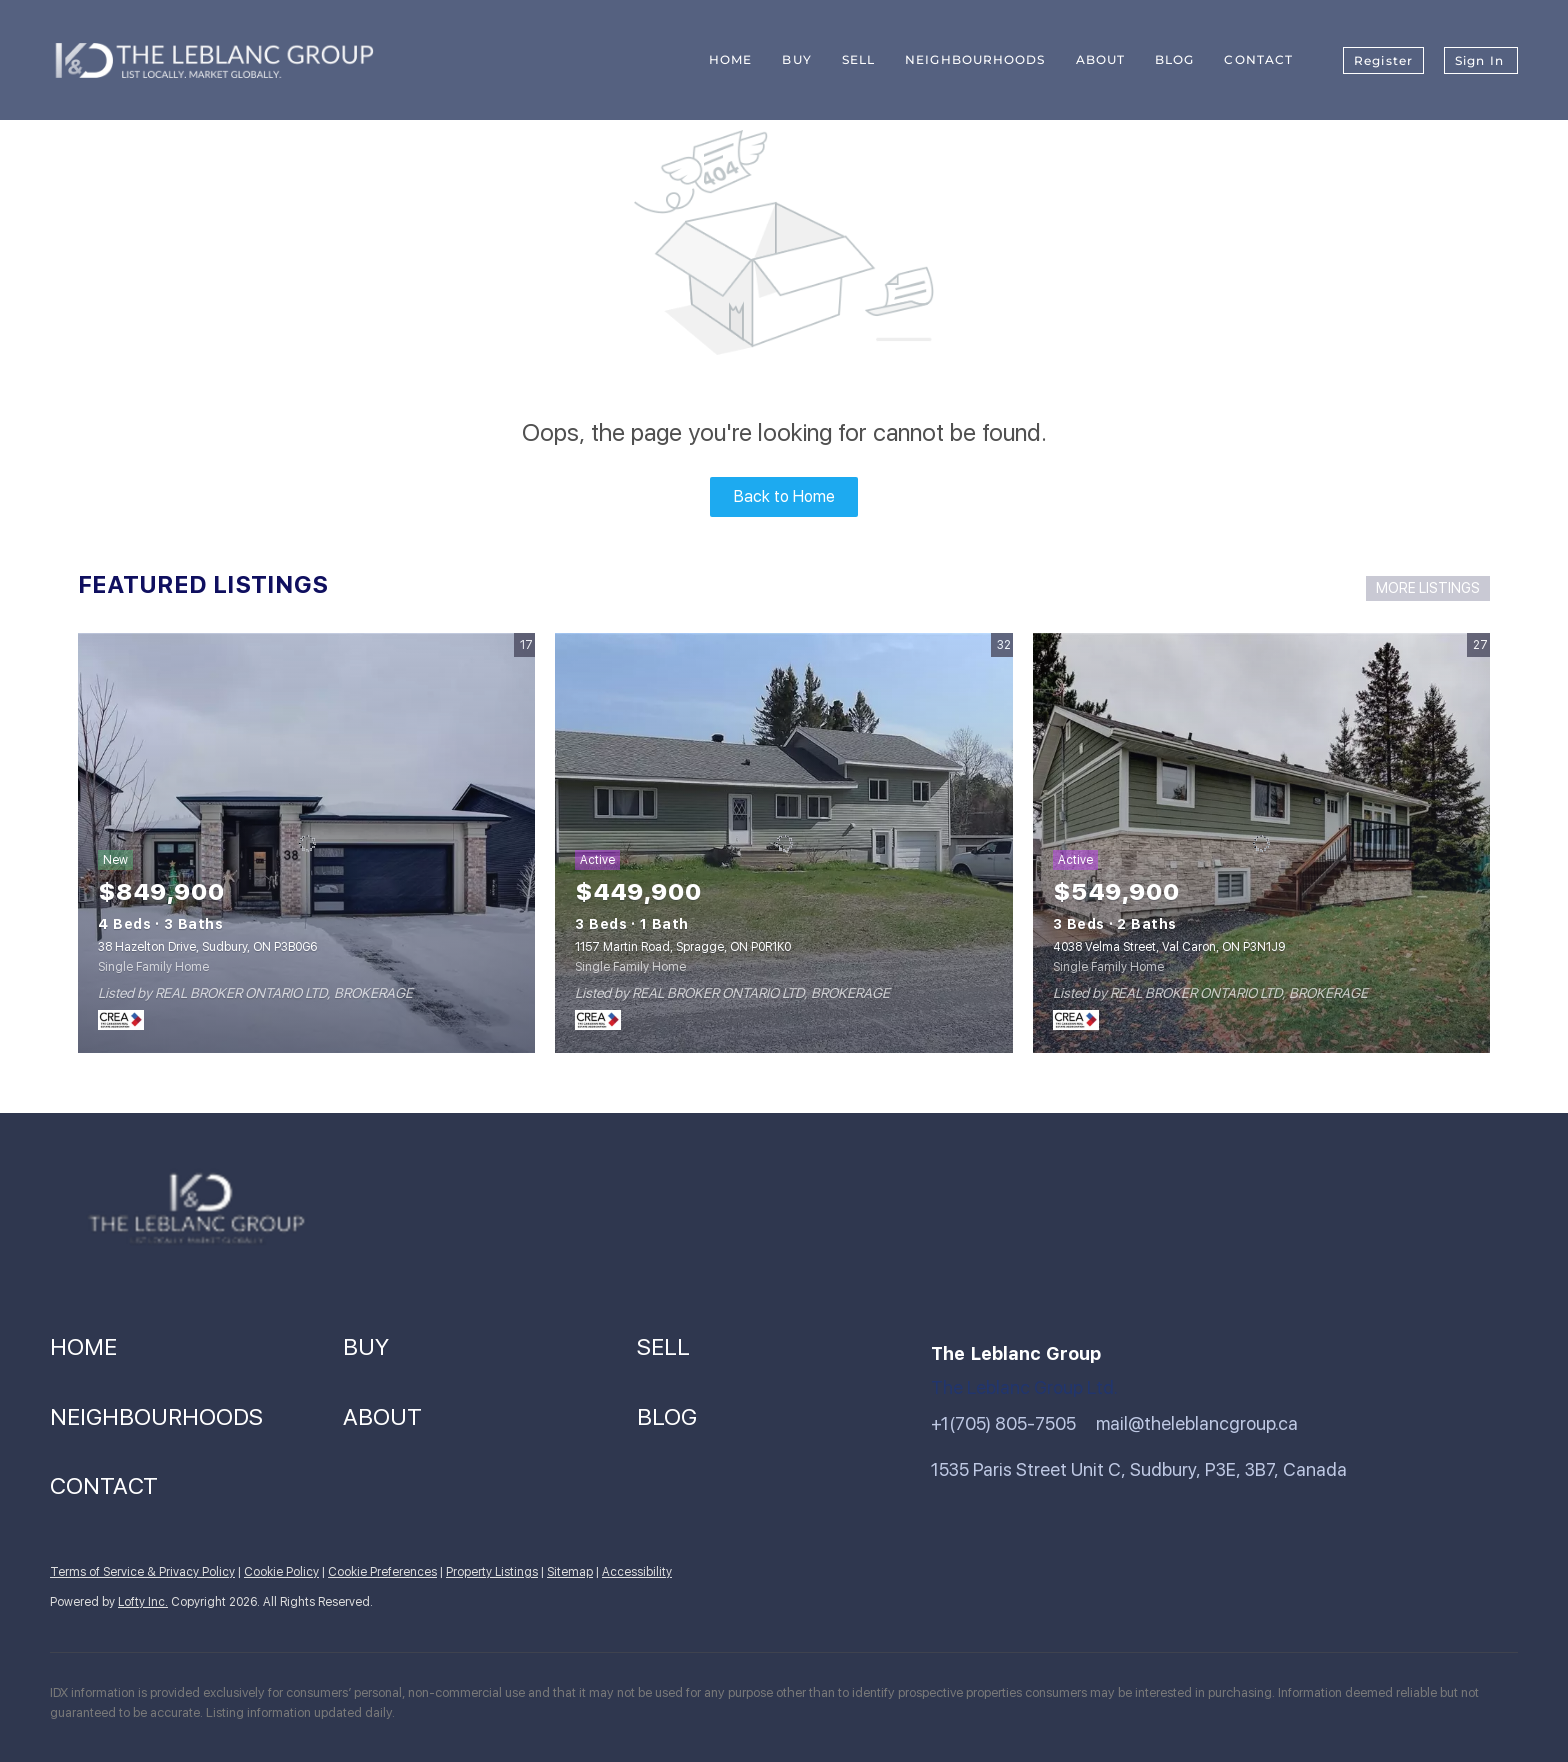  What do you see at coordinates (1169, 947) in the screenshot?
I see `4038 Velma Street, Val Caron, ON P3N1J9` at bounding box center [1169, 947].